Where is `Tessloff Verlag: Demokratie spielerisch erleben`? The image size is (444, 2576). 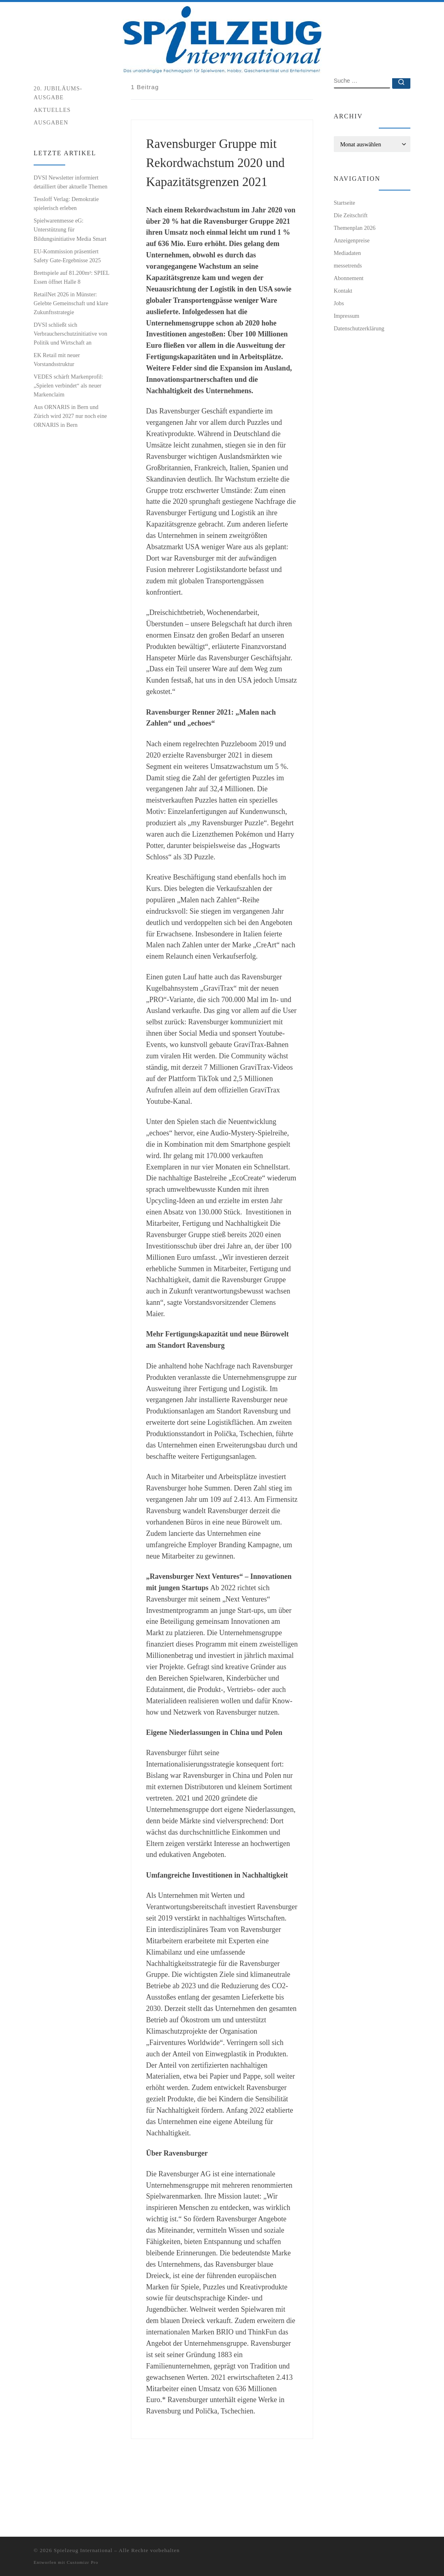 Tessloff Verlag: Demokratie spielerisch erleben is located at coordinates (66, 254).